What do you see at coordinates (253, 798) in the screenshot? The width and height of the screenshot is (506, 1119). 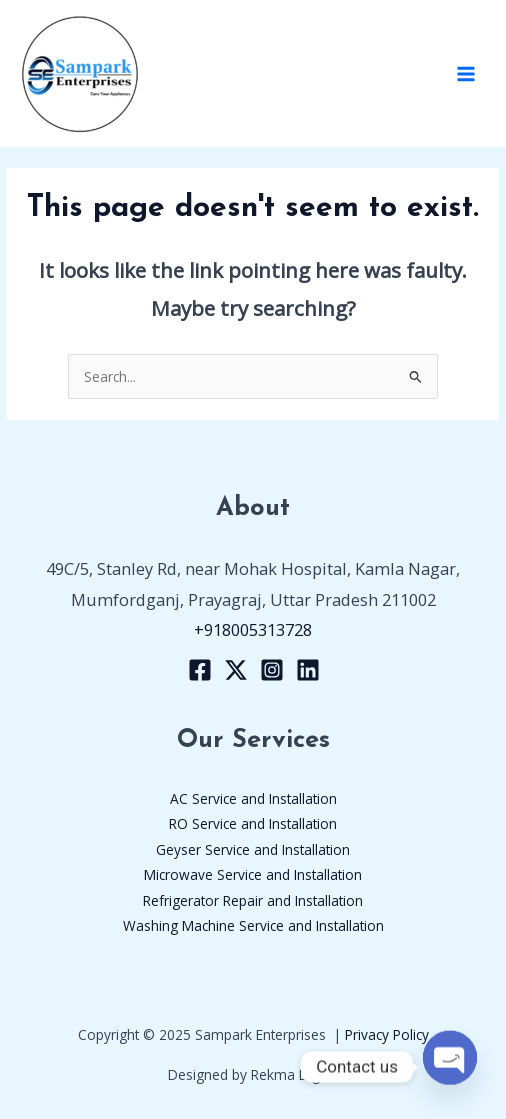 I see `AC Service and Installation` at bounding box center [253, 798].